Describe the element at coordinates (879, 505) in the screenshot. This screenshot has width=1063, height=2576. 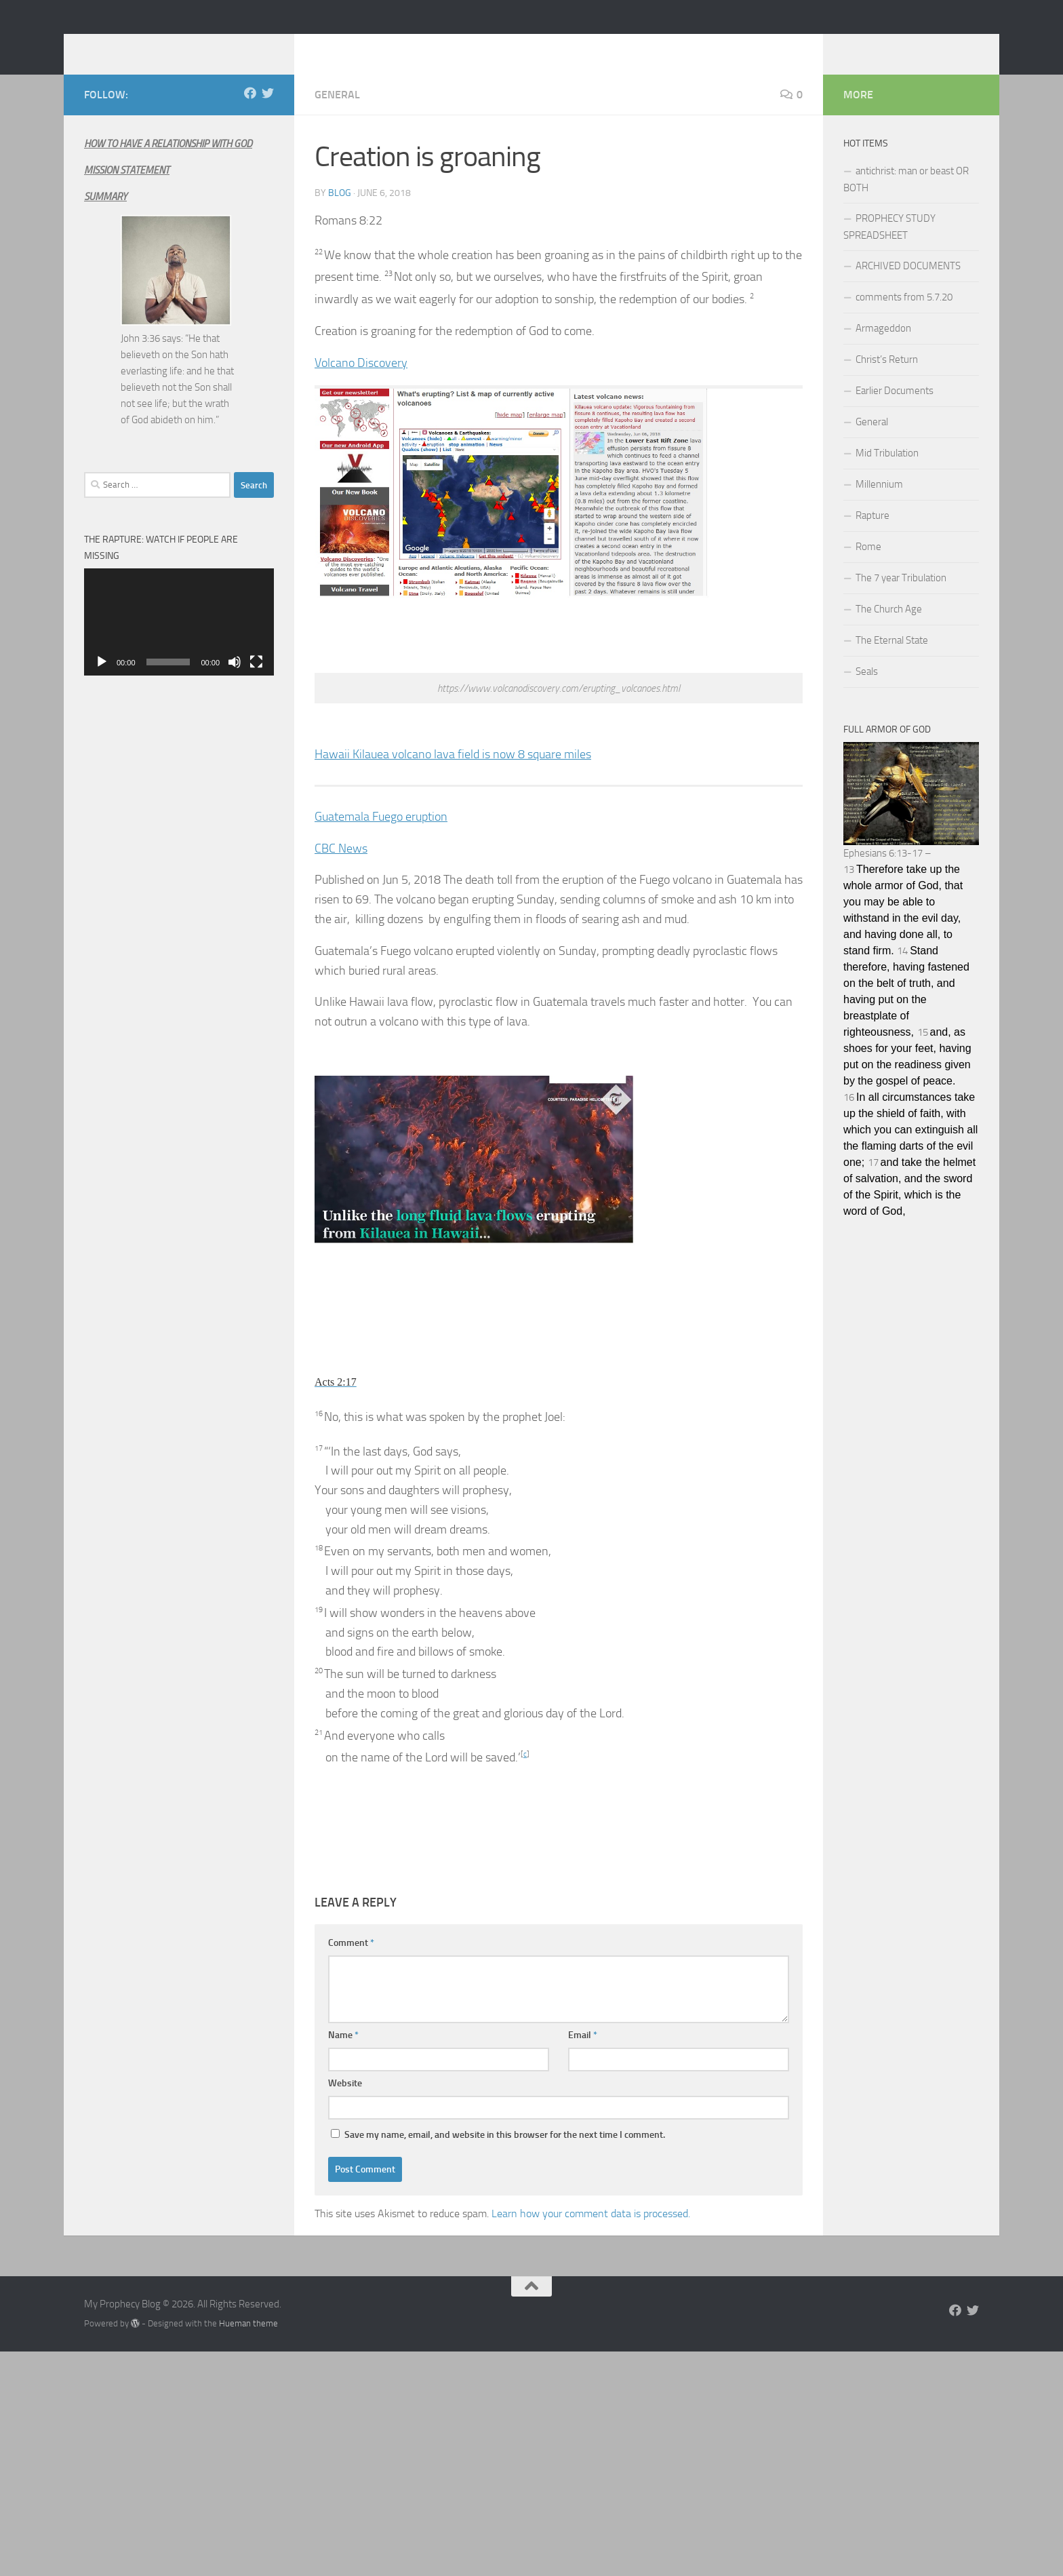
I see `Millennium` at that location.